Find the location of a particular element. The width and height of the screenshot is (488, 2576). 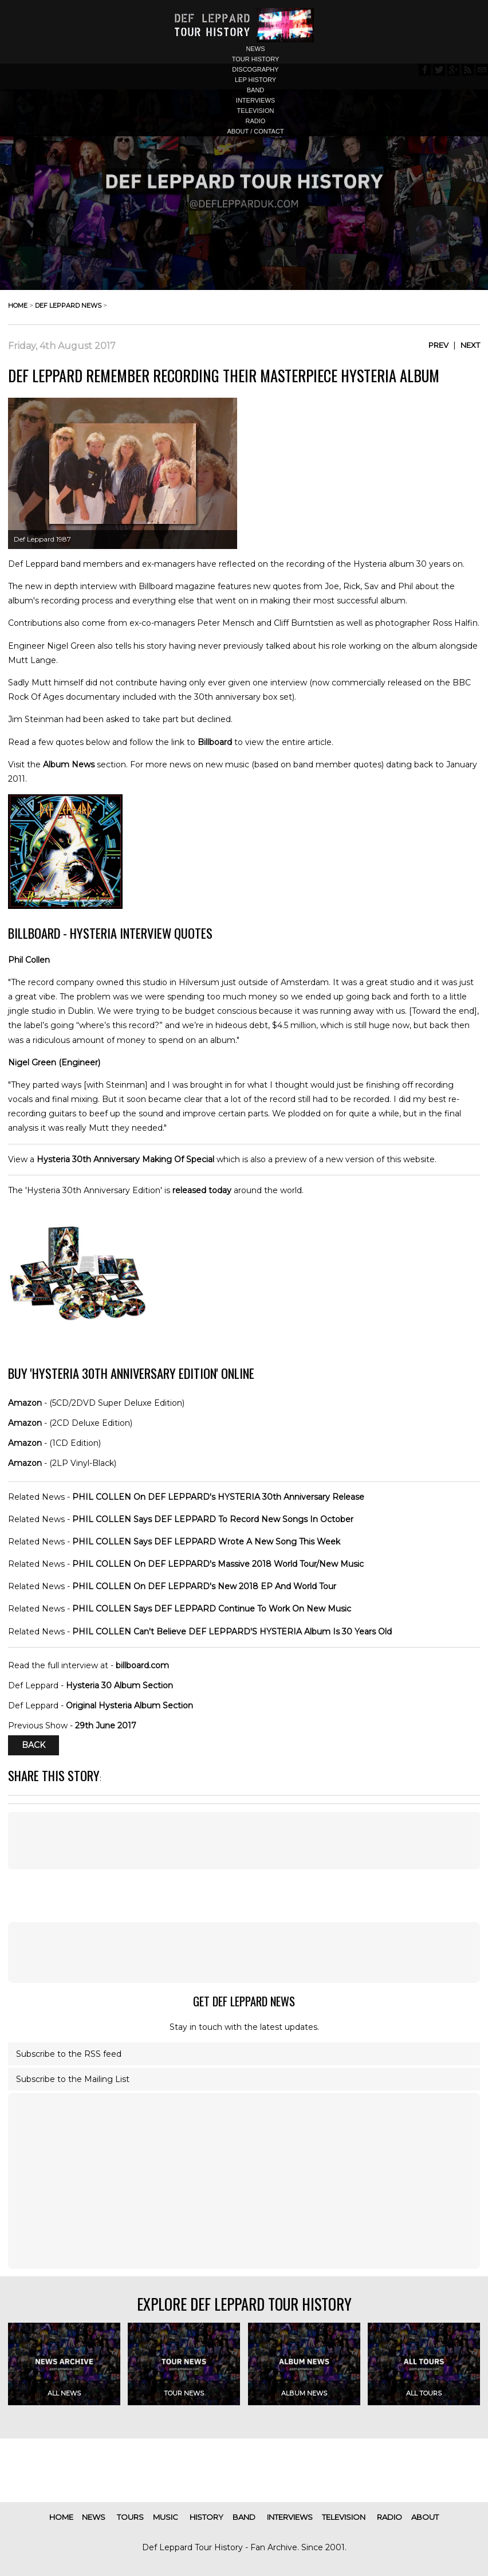

PHIL COLLEN Says DEF LEPPARD To Record New Songs In October is located at coordinates (212, 1519).